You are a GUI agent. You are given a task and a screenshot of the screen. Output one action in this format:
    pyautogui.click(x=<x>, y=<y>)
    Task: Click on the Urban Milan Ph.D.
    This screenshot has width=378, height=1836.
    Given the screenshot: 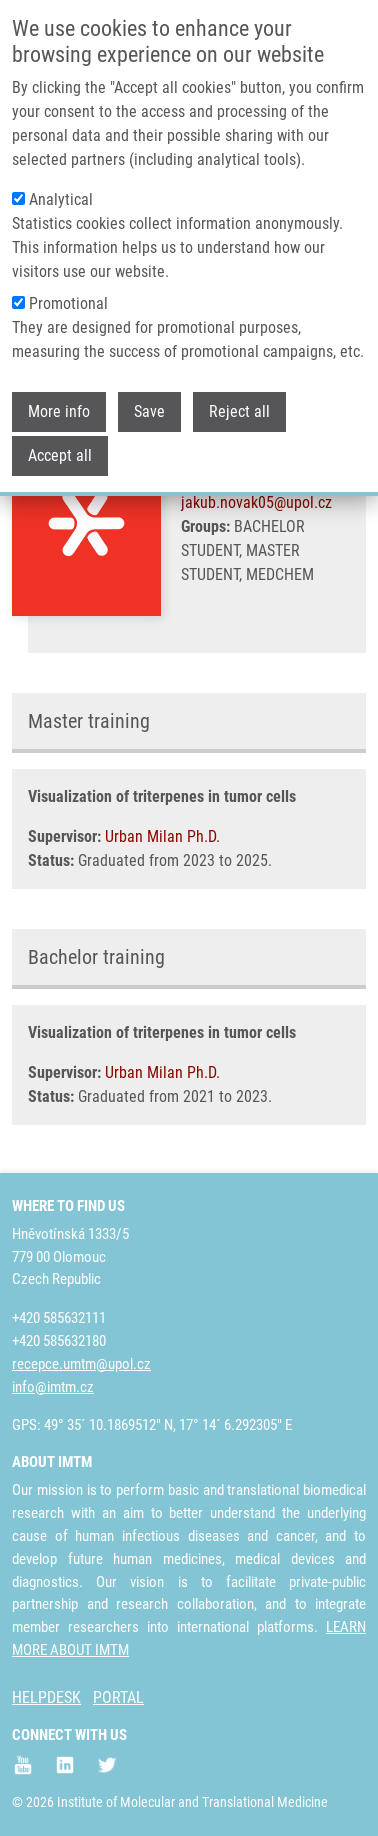 What is the action you would take?
    pyautogui.click(x=162, y=836)
    